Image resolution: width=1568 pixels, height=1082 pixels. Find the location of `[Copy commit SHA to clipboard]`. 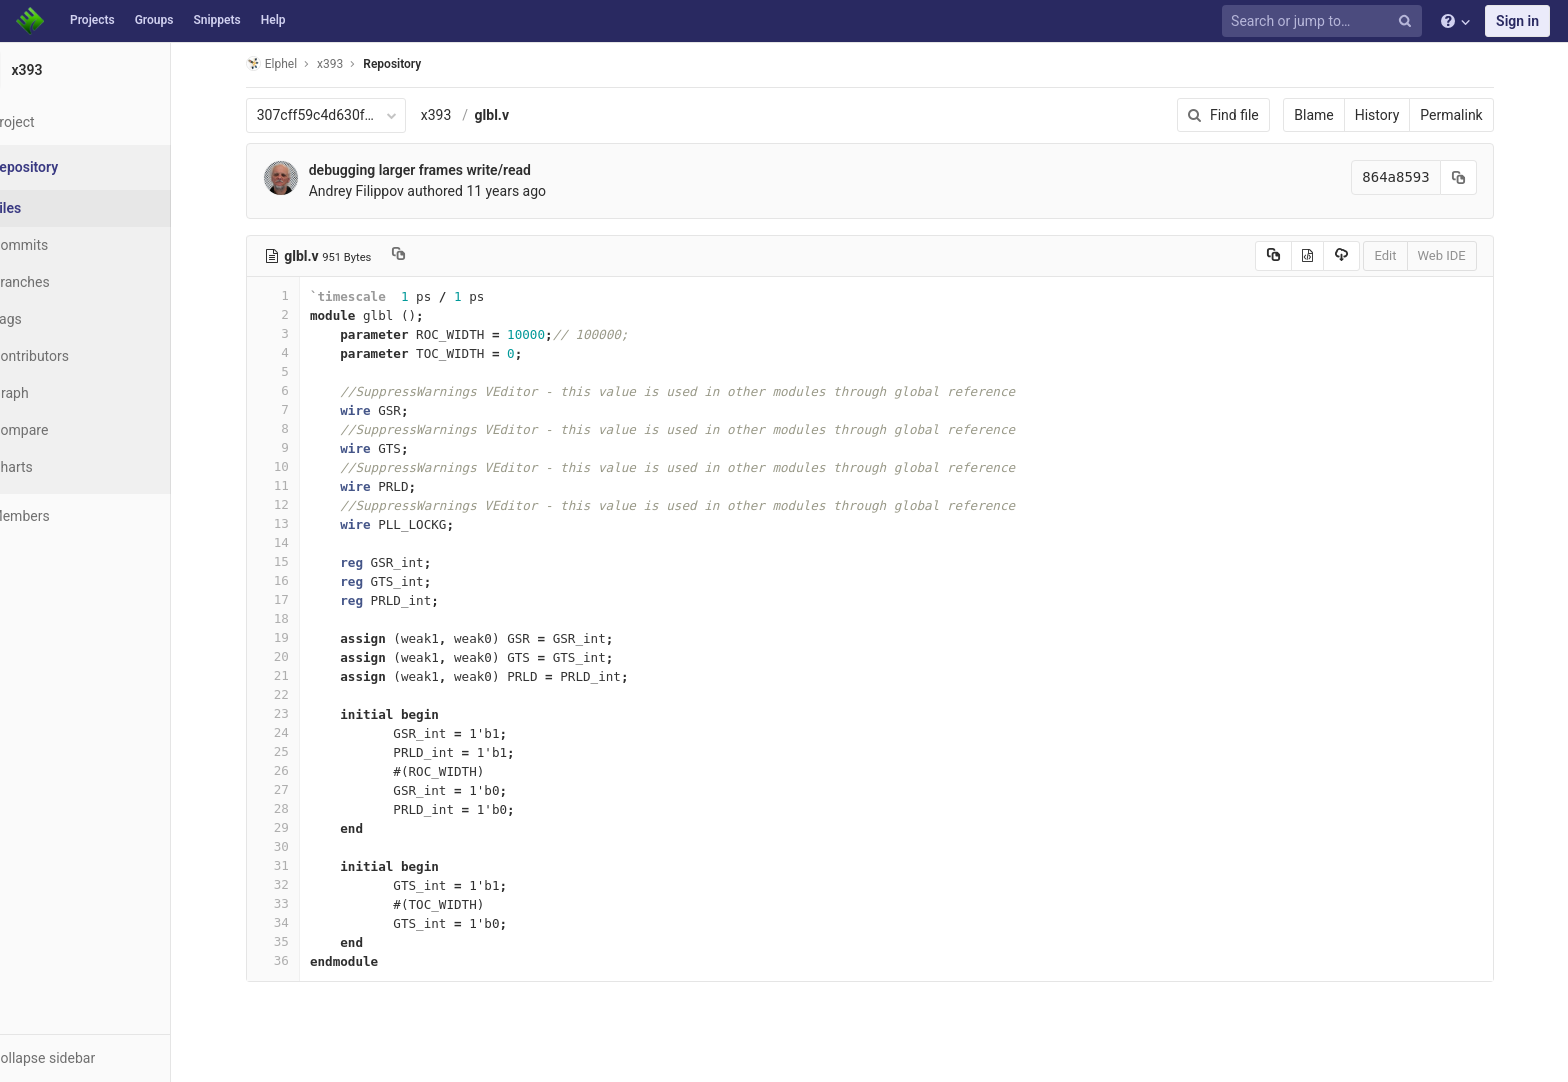

[Copy commit SHA to clipboard] is located at coordinates (1483, 177).